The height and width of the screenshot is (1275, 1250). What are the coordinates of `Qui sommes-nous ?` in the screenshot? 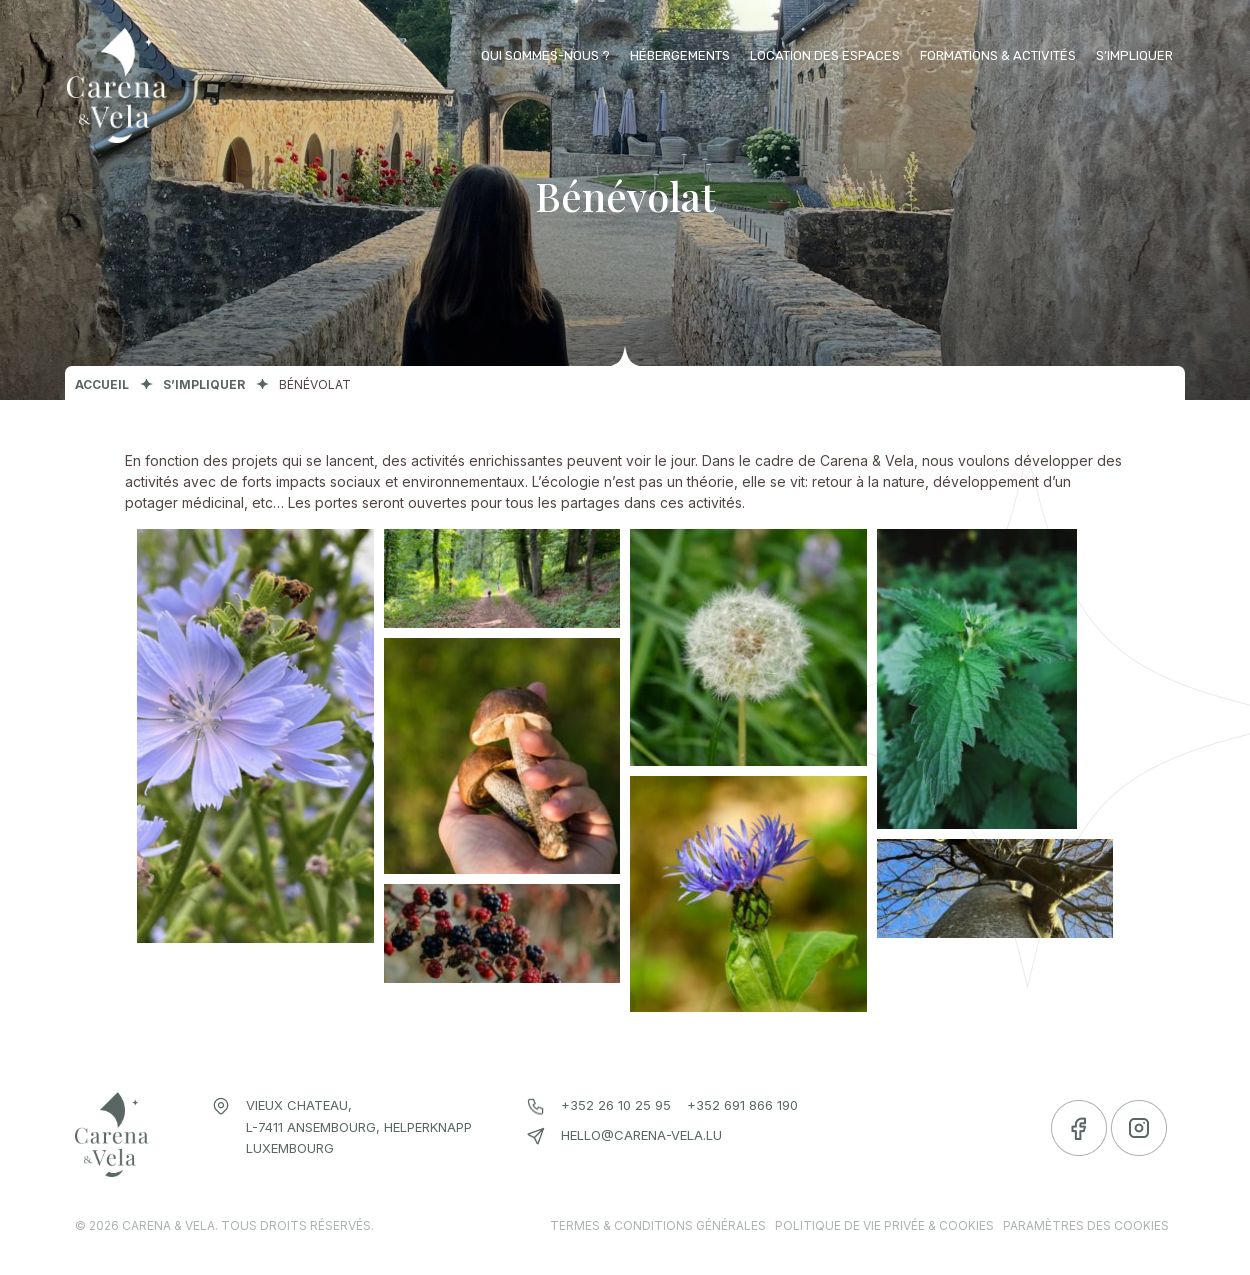 It's located at (545, 55).